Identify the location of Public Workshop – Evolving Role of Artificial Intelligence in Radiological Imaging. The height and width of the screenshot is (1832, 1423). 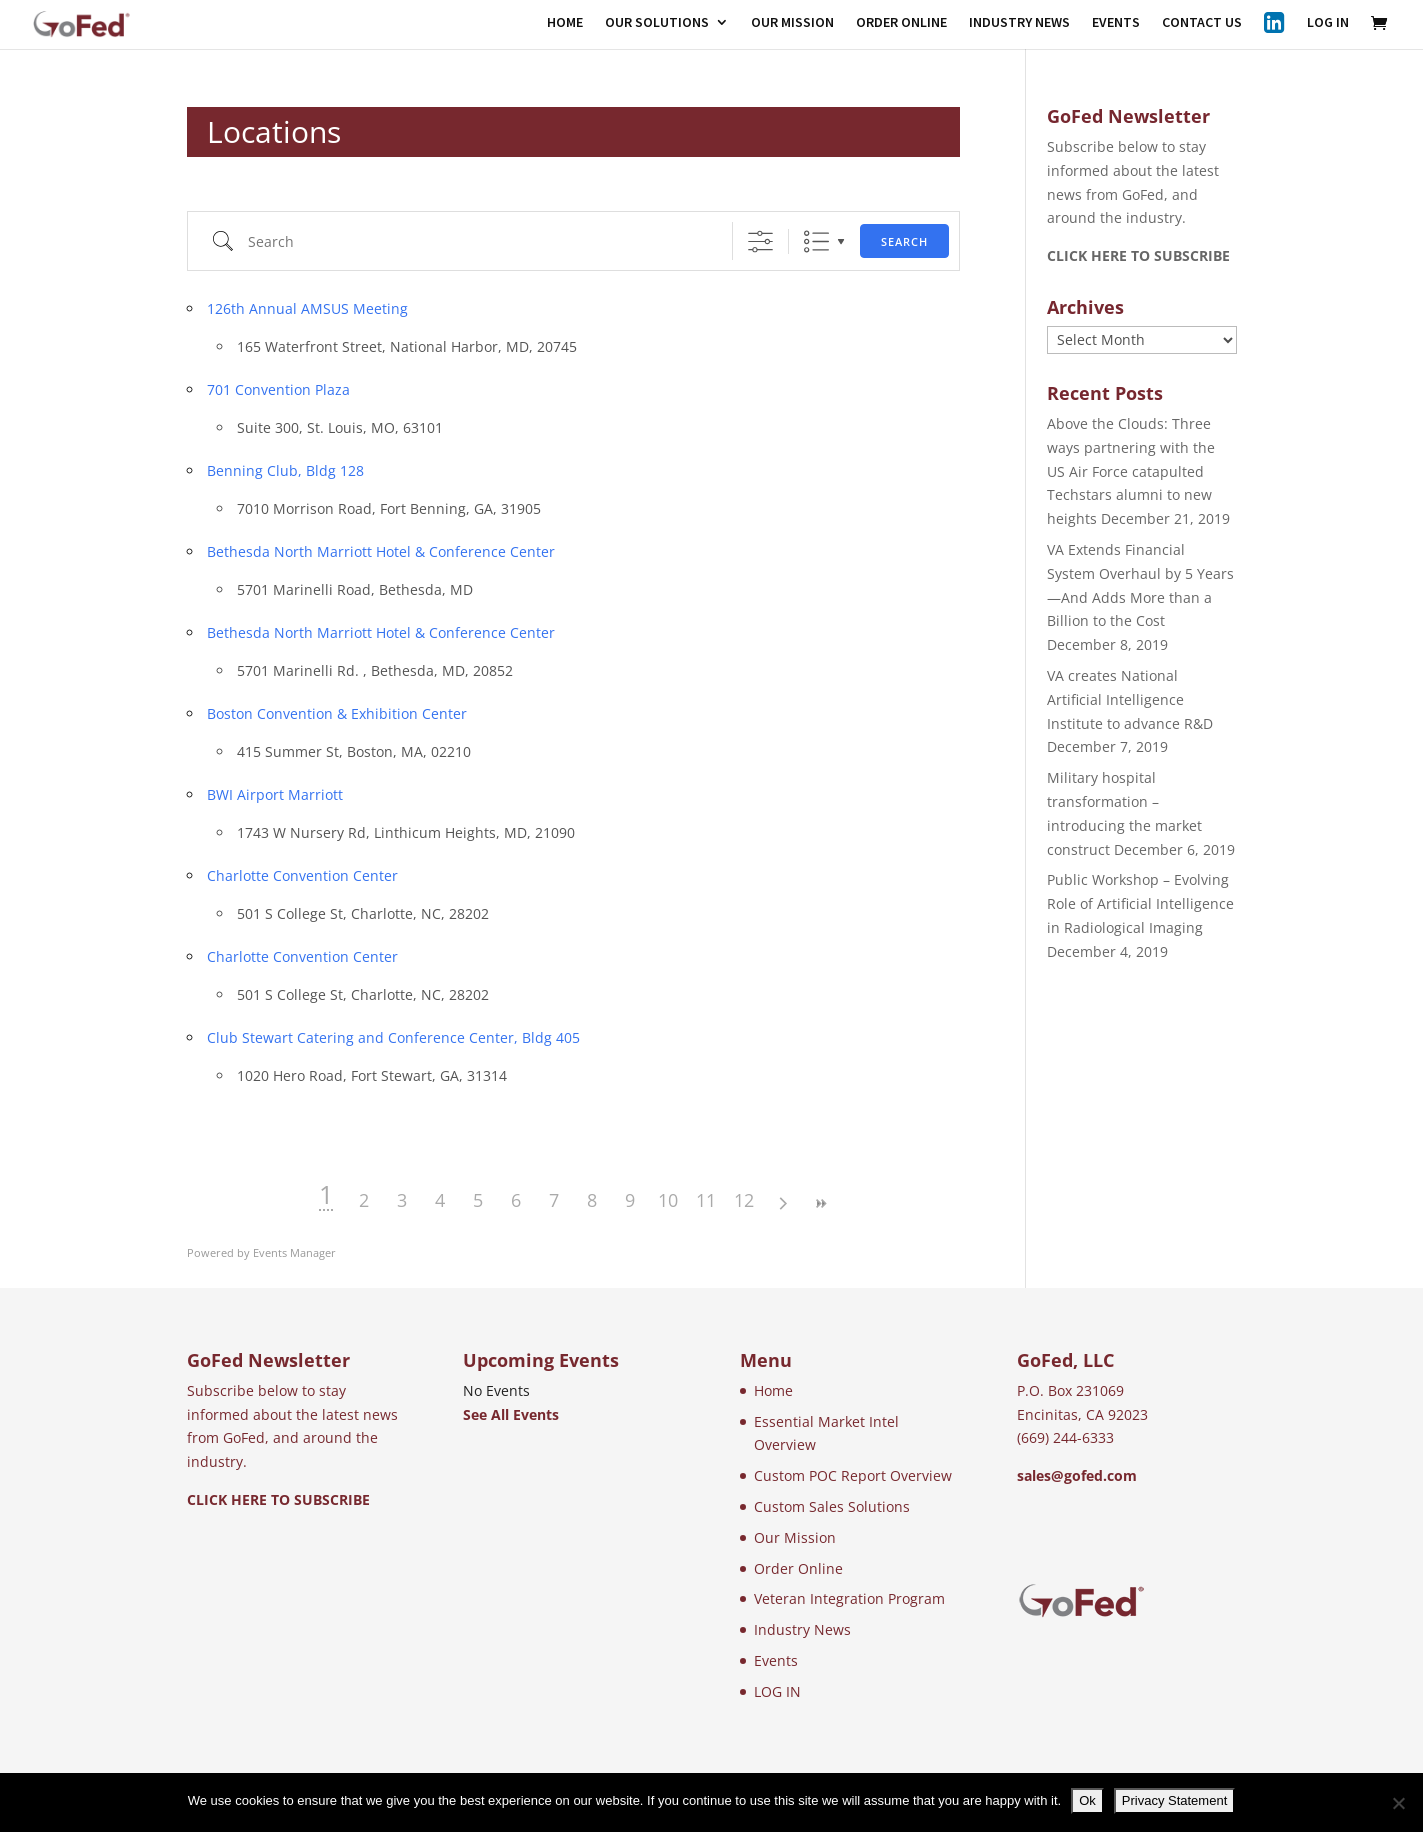
(1140, 903).